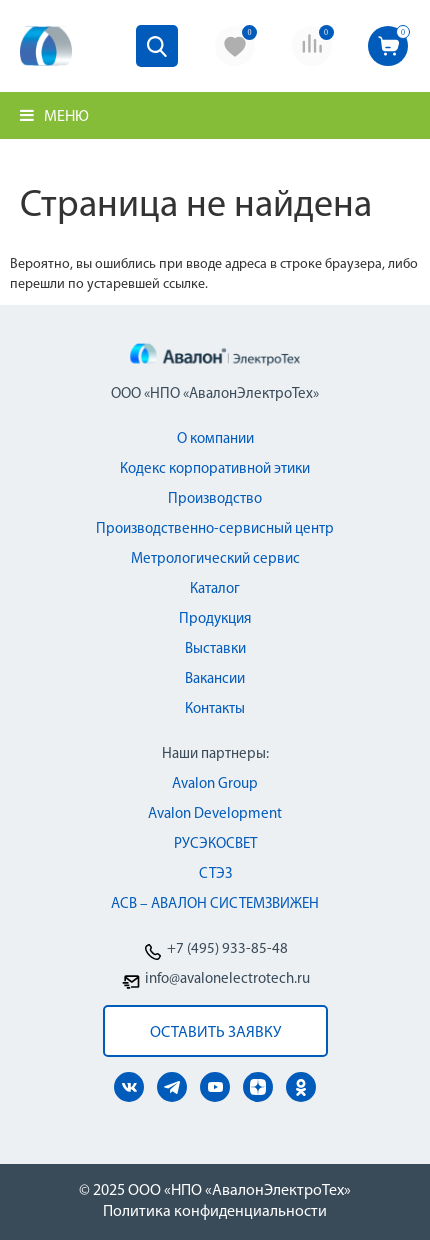  What do you see at coordinates (227, 949) in the screenshot?
I see `+7 (495) 933-85-48` at bounding box center [227, 949].